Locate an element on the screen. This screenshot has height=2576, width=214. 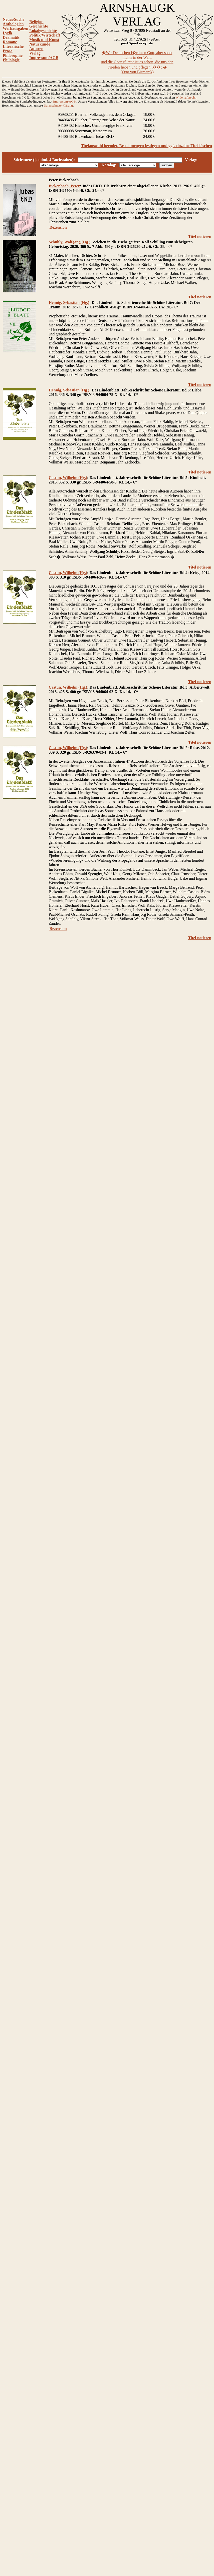
Philologie is located at coordinates (11, 60).